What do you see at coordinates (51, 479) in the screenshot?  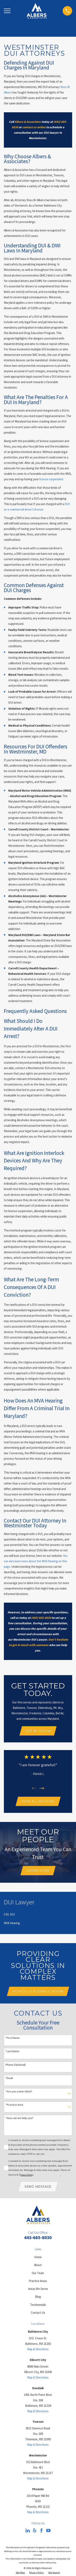 I see `license suspended` at bounding box center [51, 479].